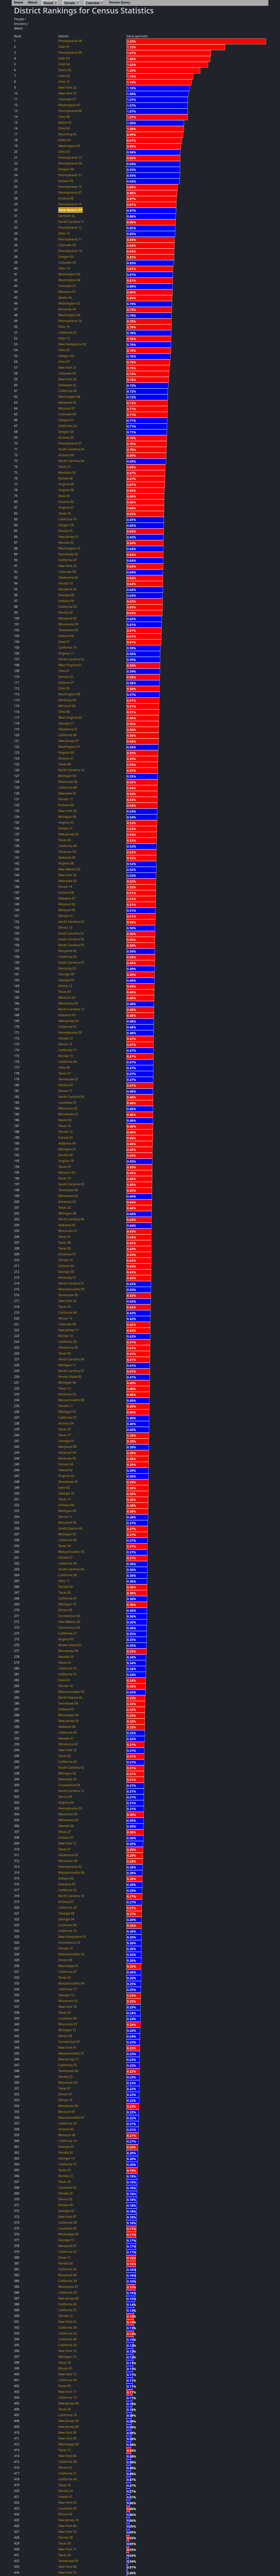  I want to click on Texas 29, so click(64, 2543).